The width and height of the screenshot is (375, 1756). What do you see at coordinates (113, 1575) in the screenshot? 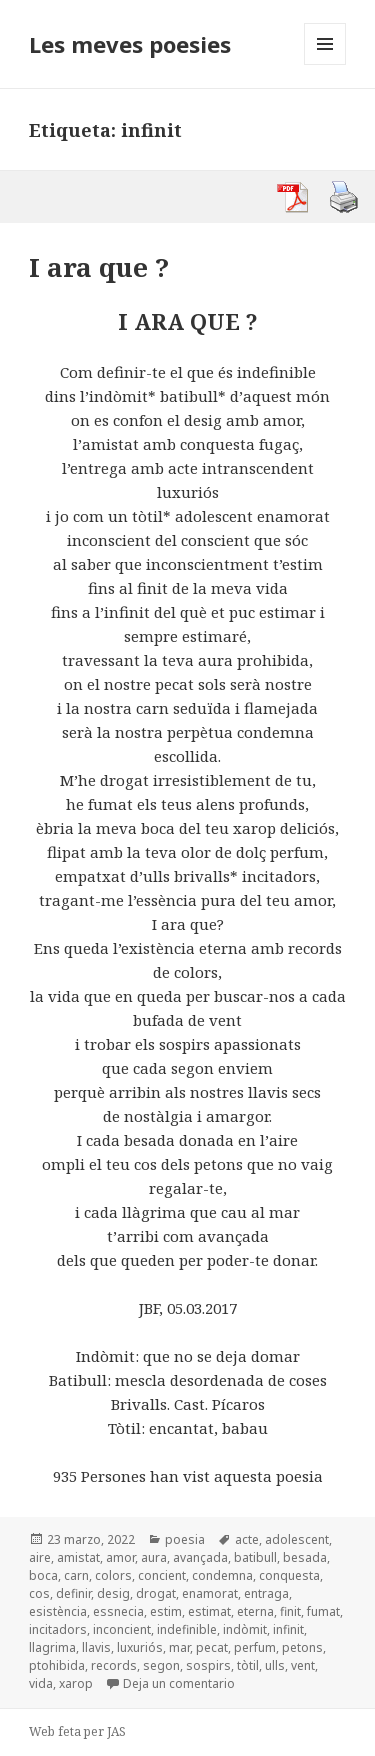
I see `colors` at bounding box center [113, 1575].